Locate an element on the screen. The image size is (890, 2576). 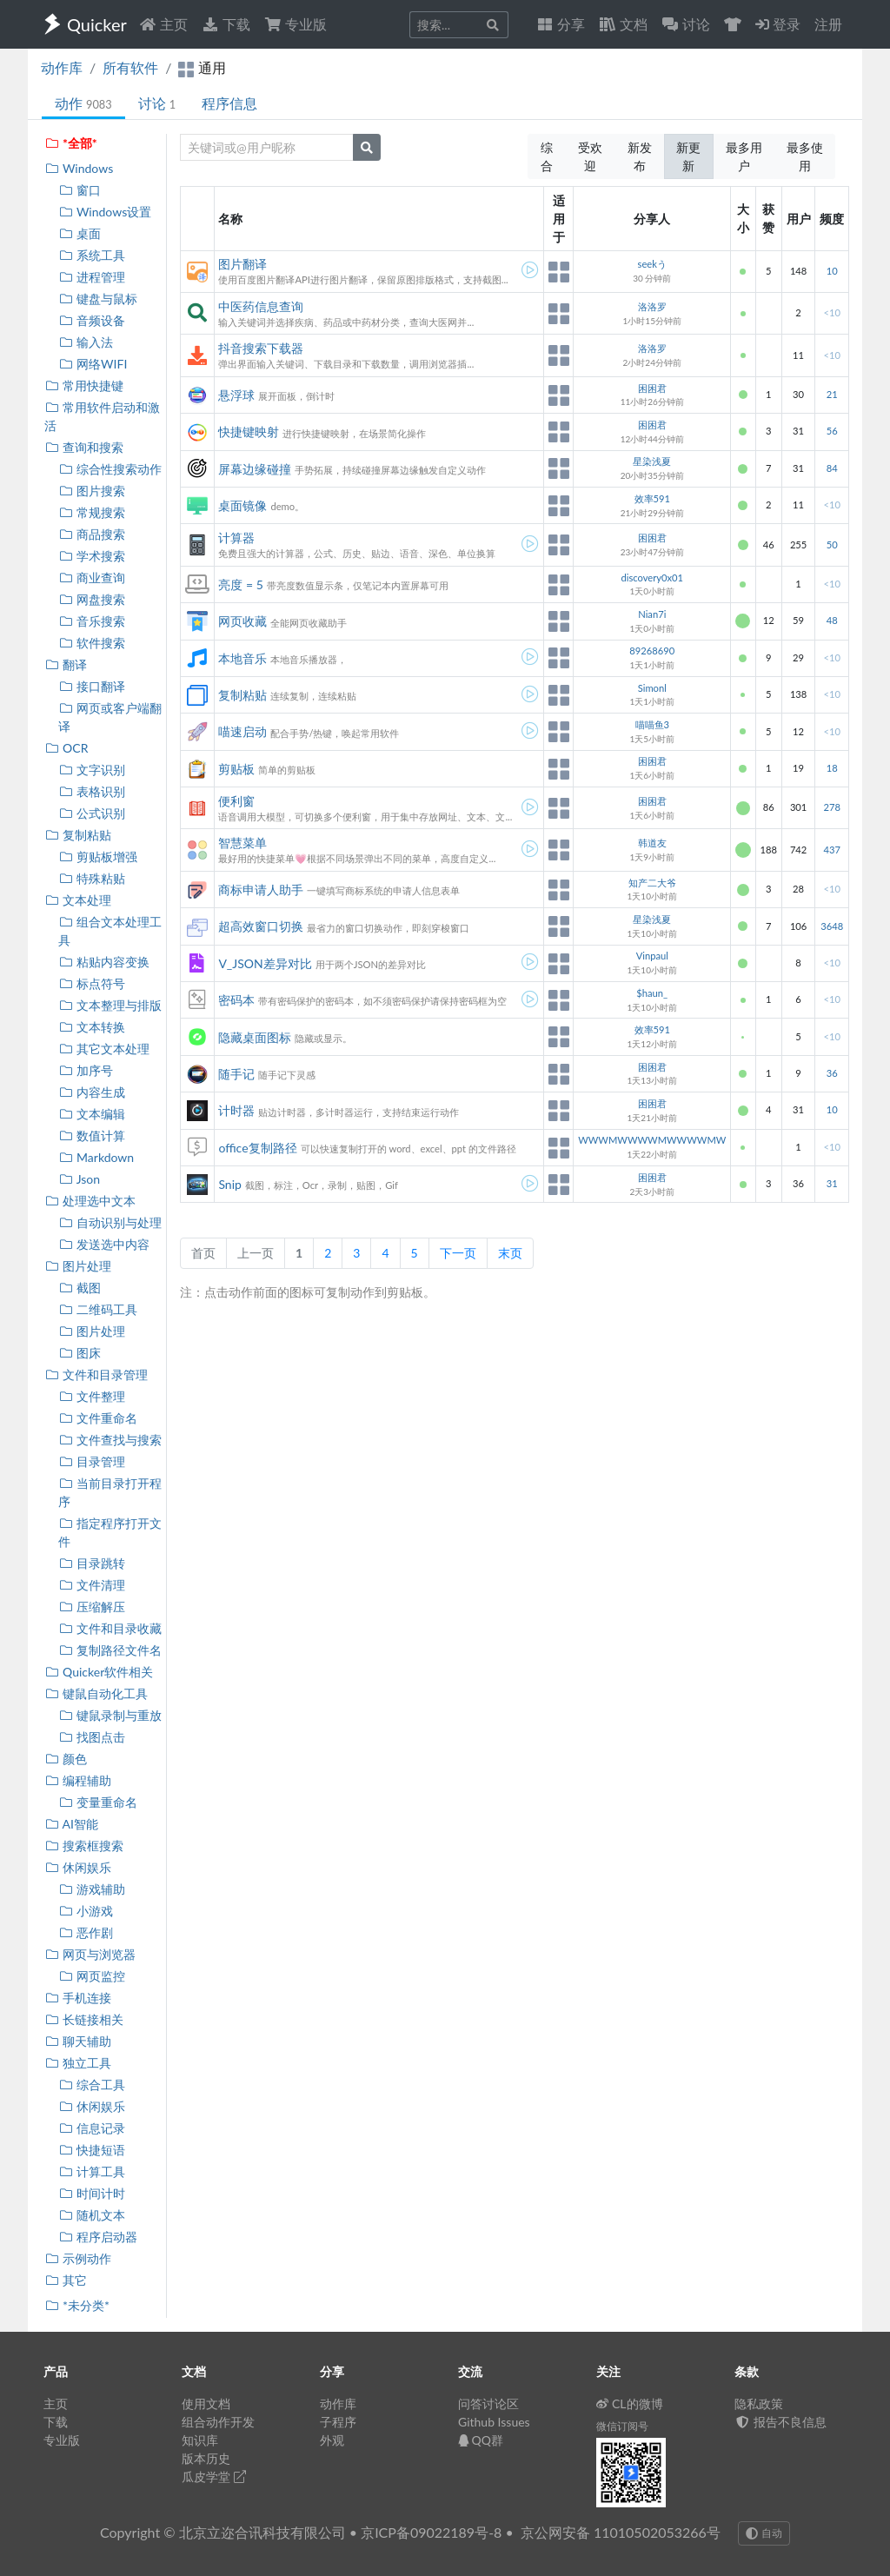
讨论 is located at coordinates (157, 103).